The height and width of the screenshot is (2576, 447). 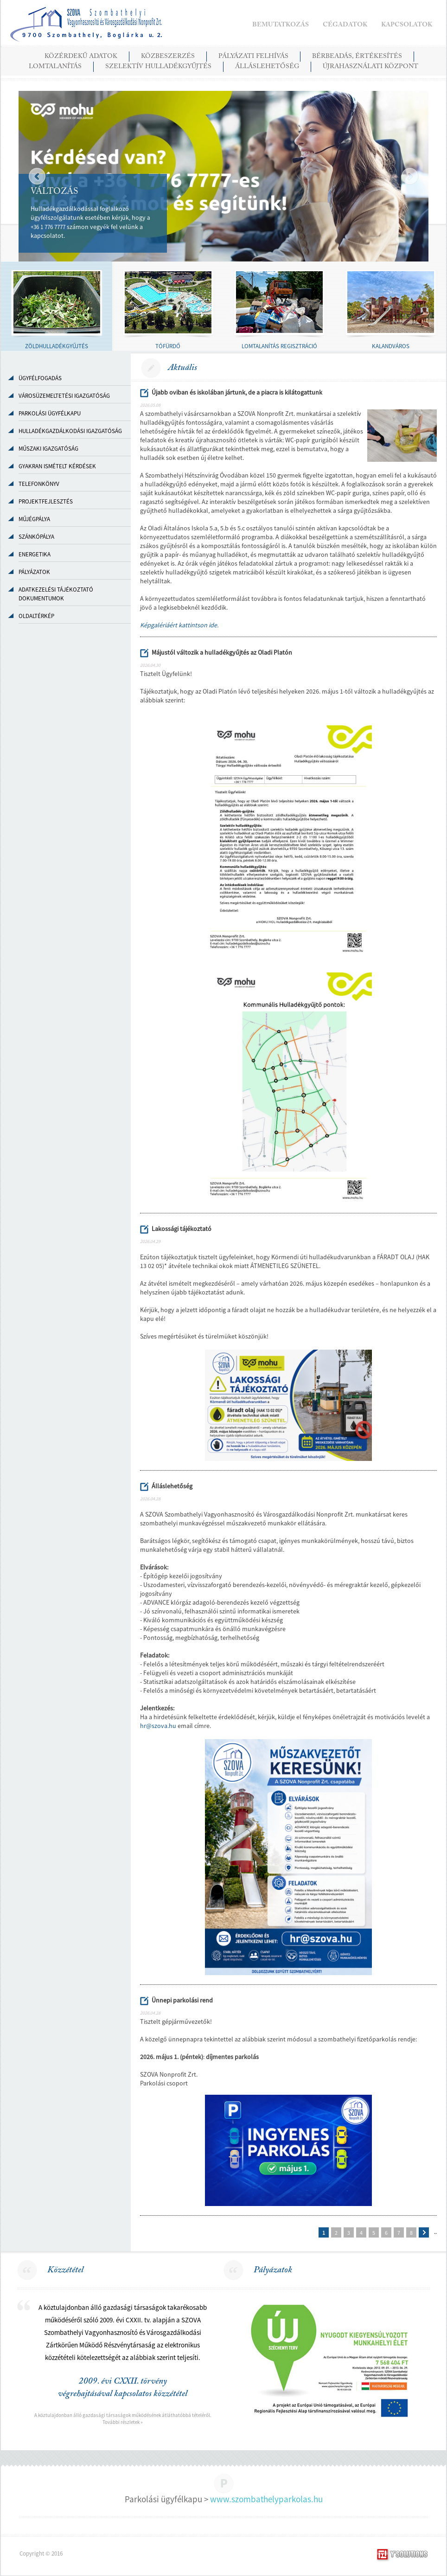 What do you see at coordinates (122, 2422) in the screenshot?
I see `További részletek »` at bounding box center [122, 2422].